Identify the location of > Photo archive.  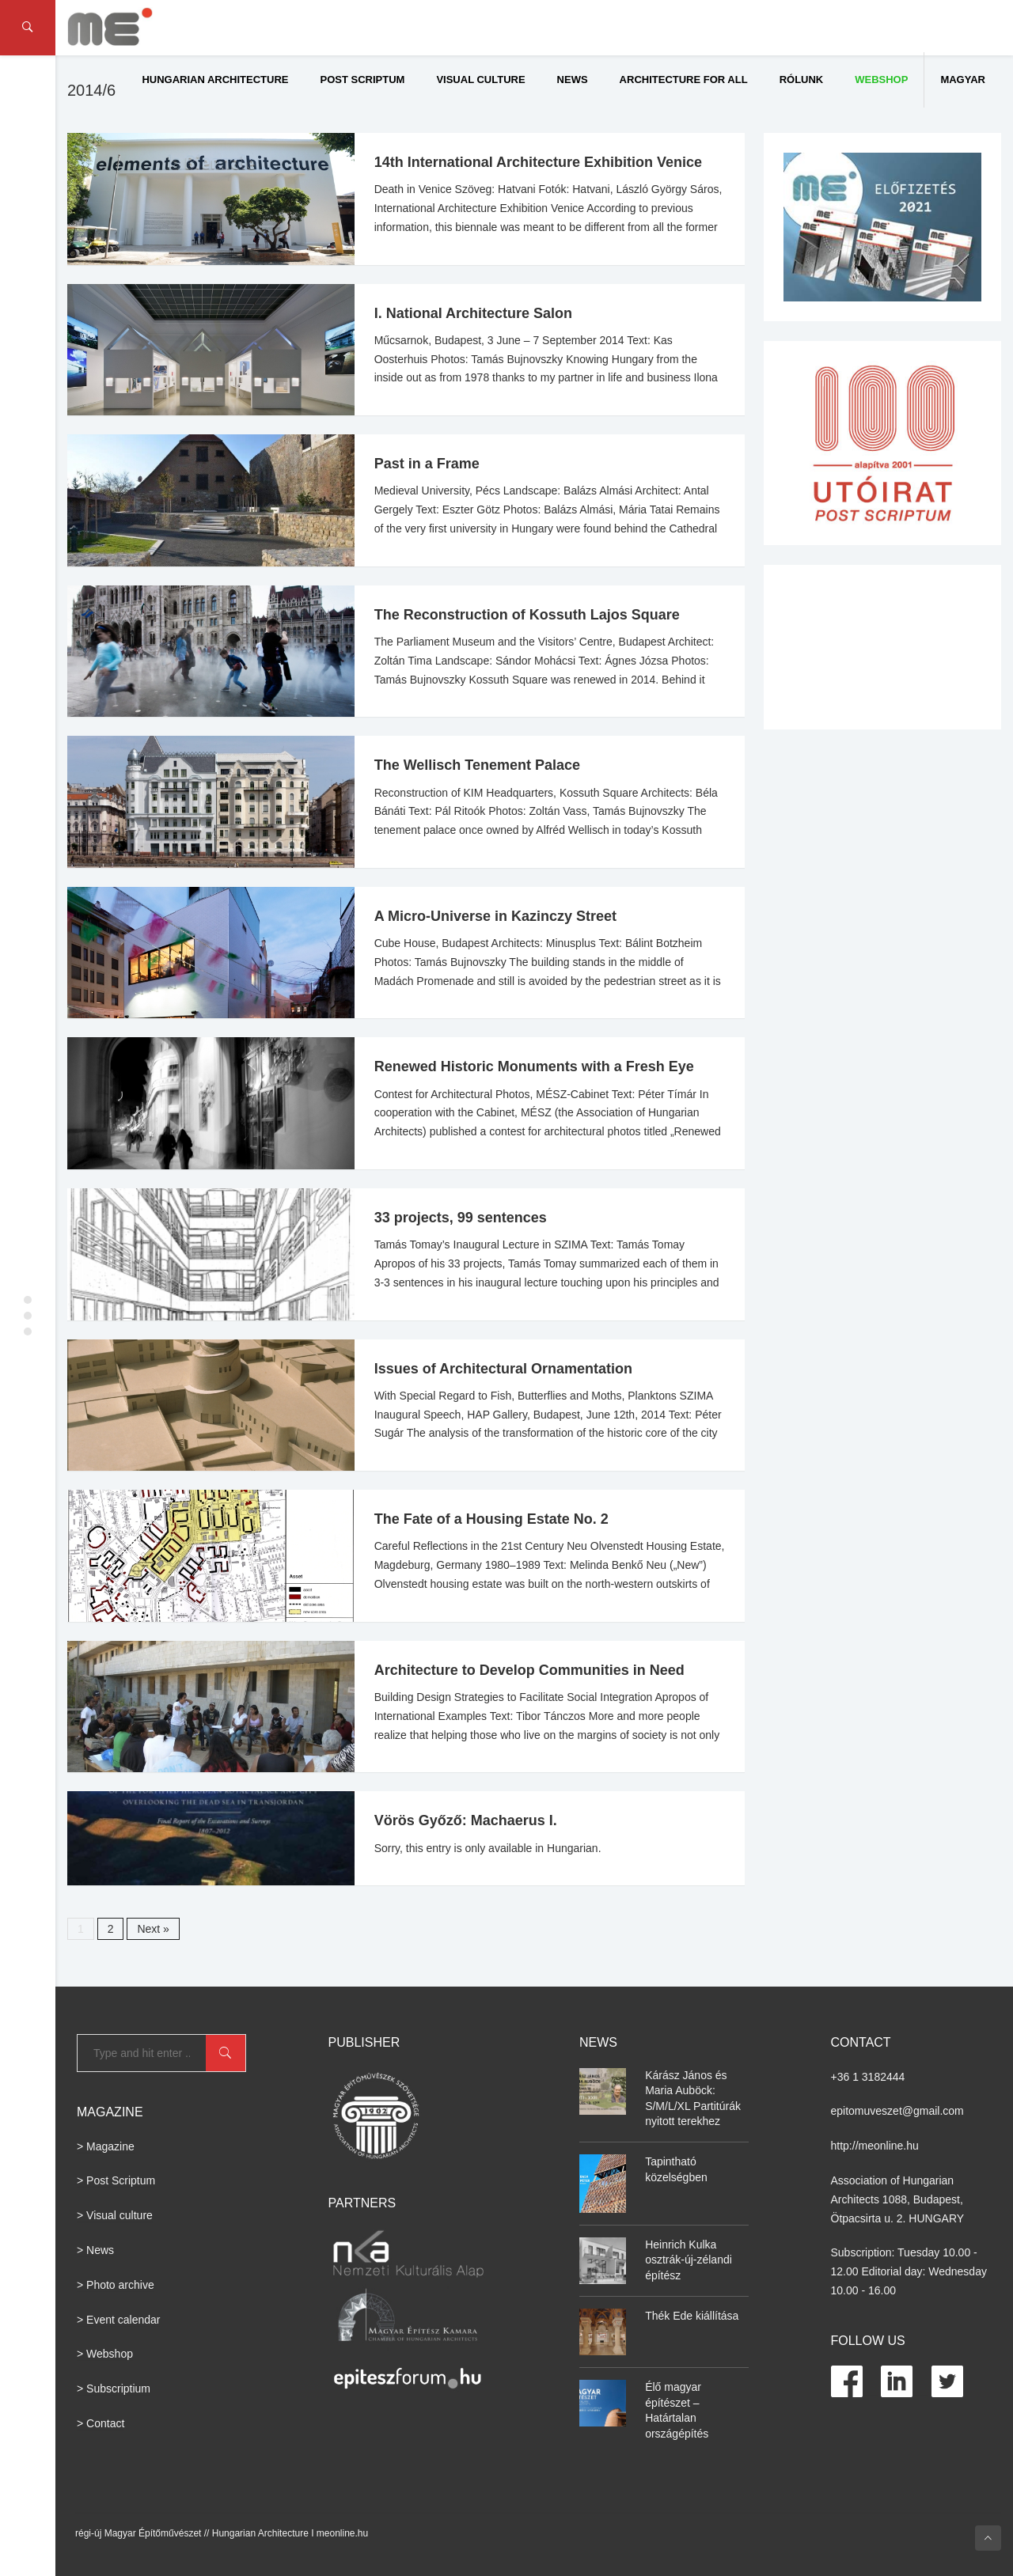
(115, 2285).